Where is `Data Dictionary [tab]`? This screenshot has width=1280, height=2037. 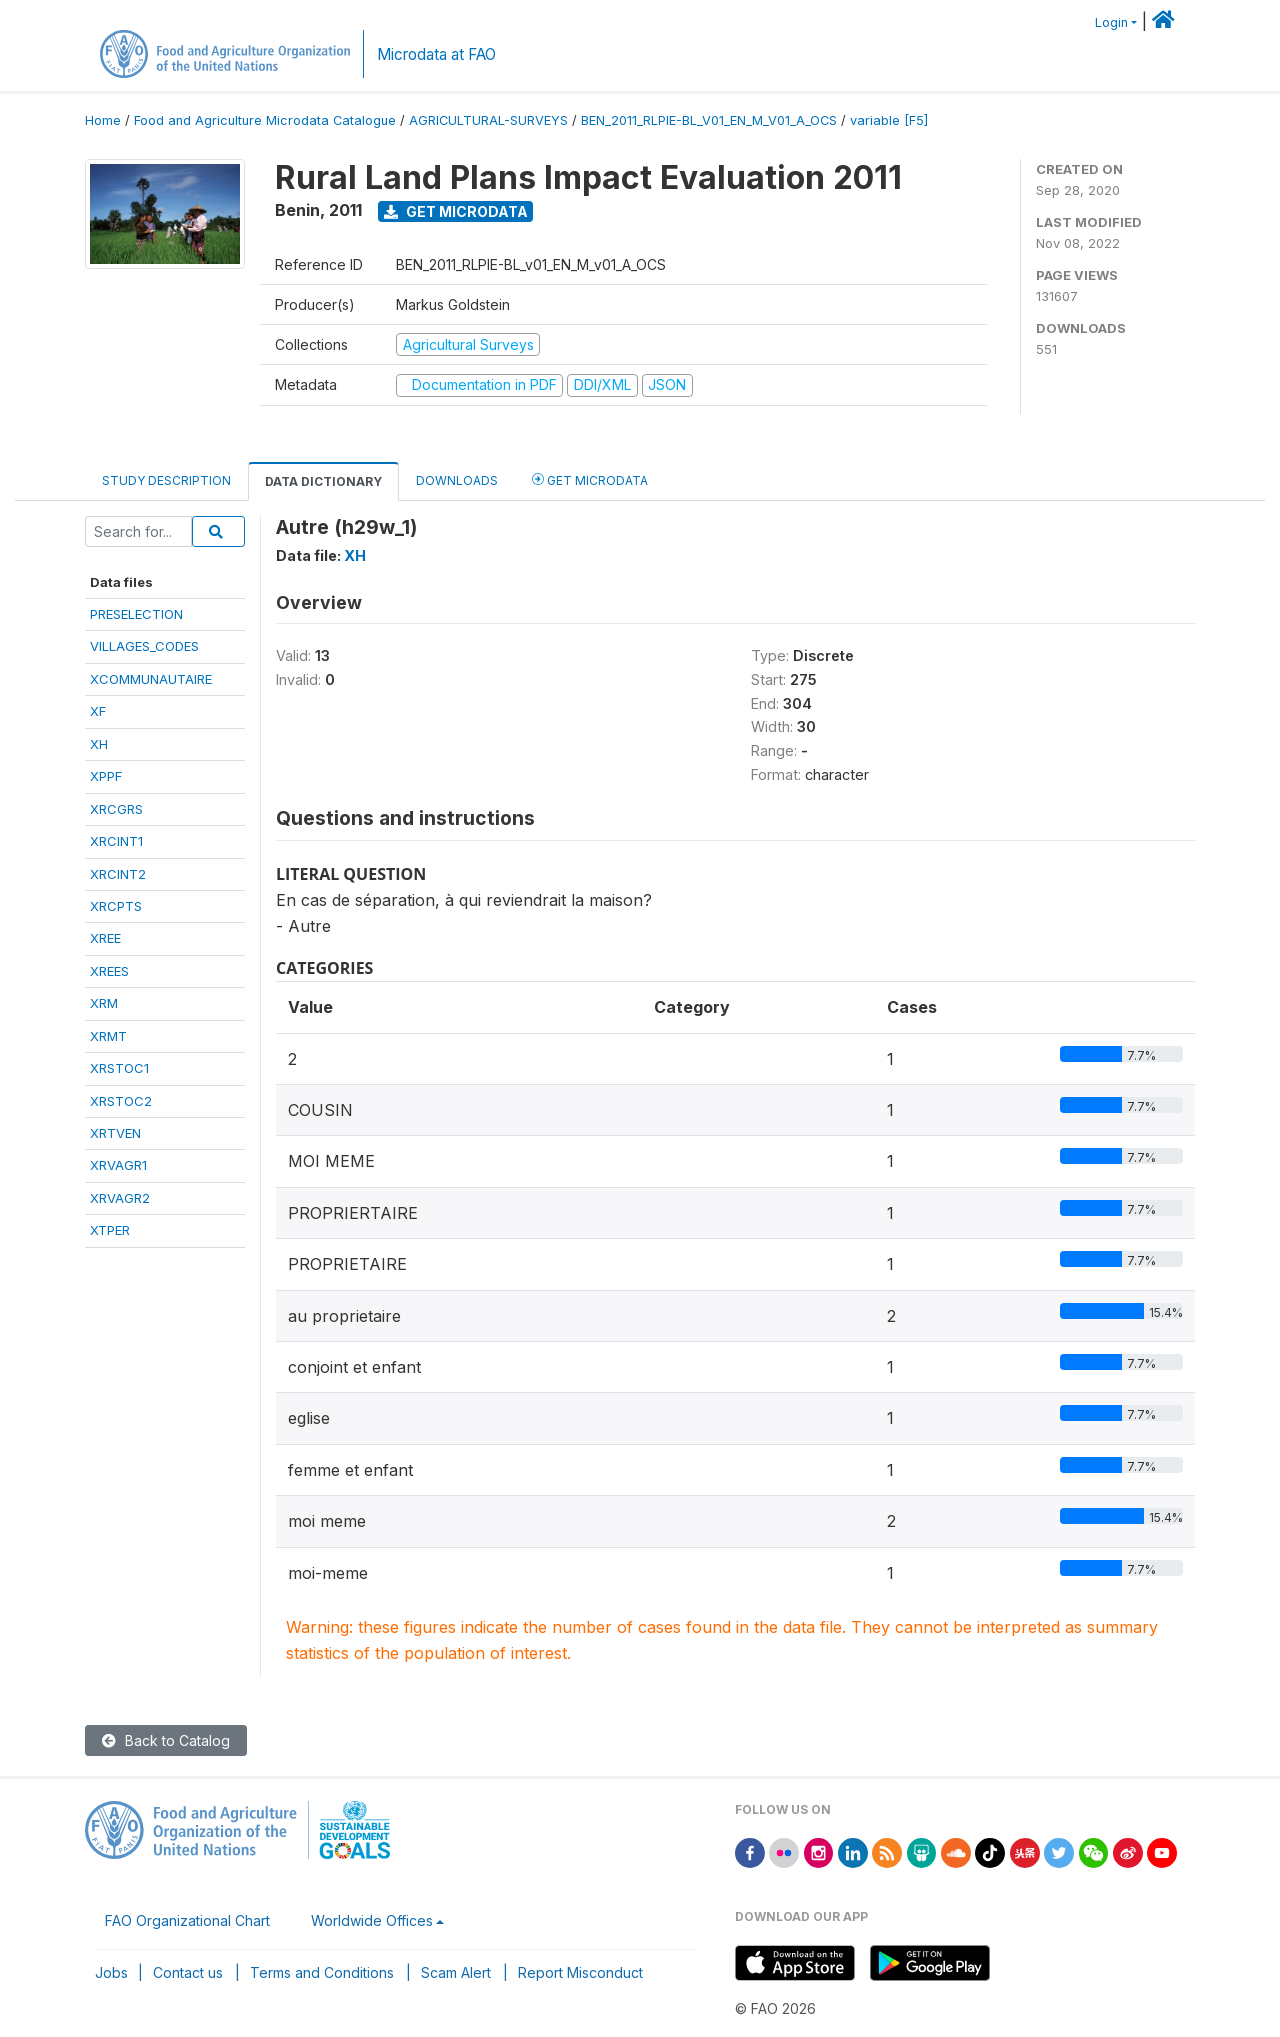
Data Dictionary [tab] is located at coordinates (323, 481).